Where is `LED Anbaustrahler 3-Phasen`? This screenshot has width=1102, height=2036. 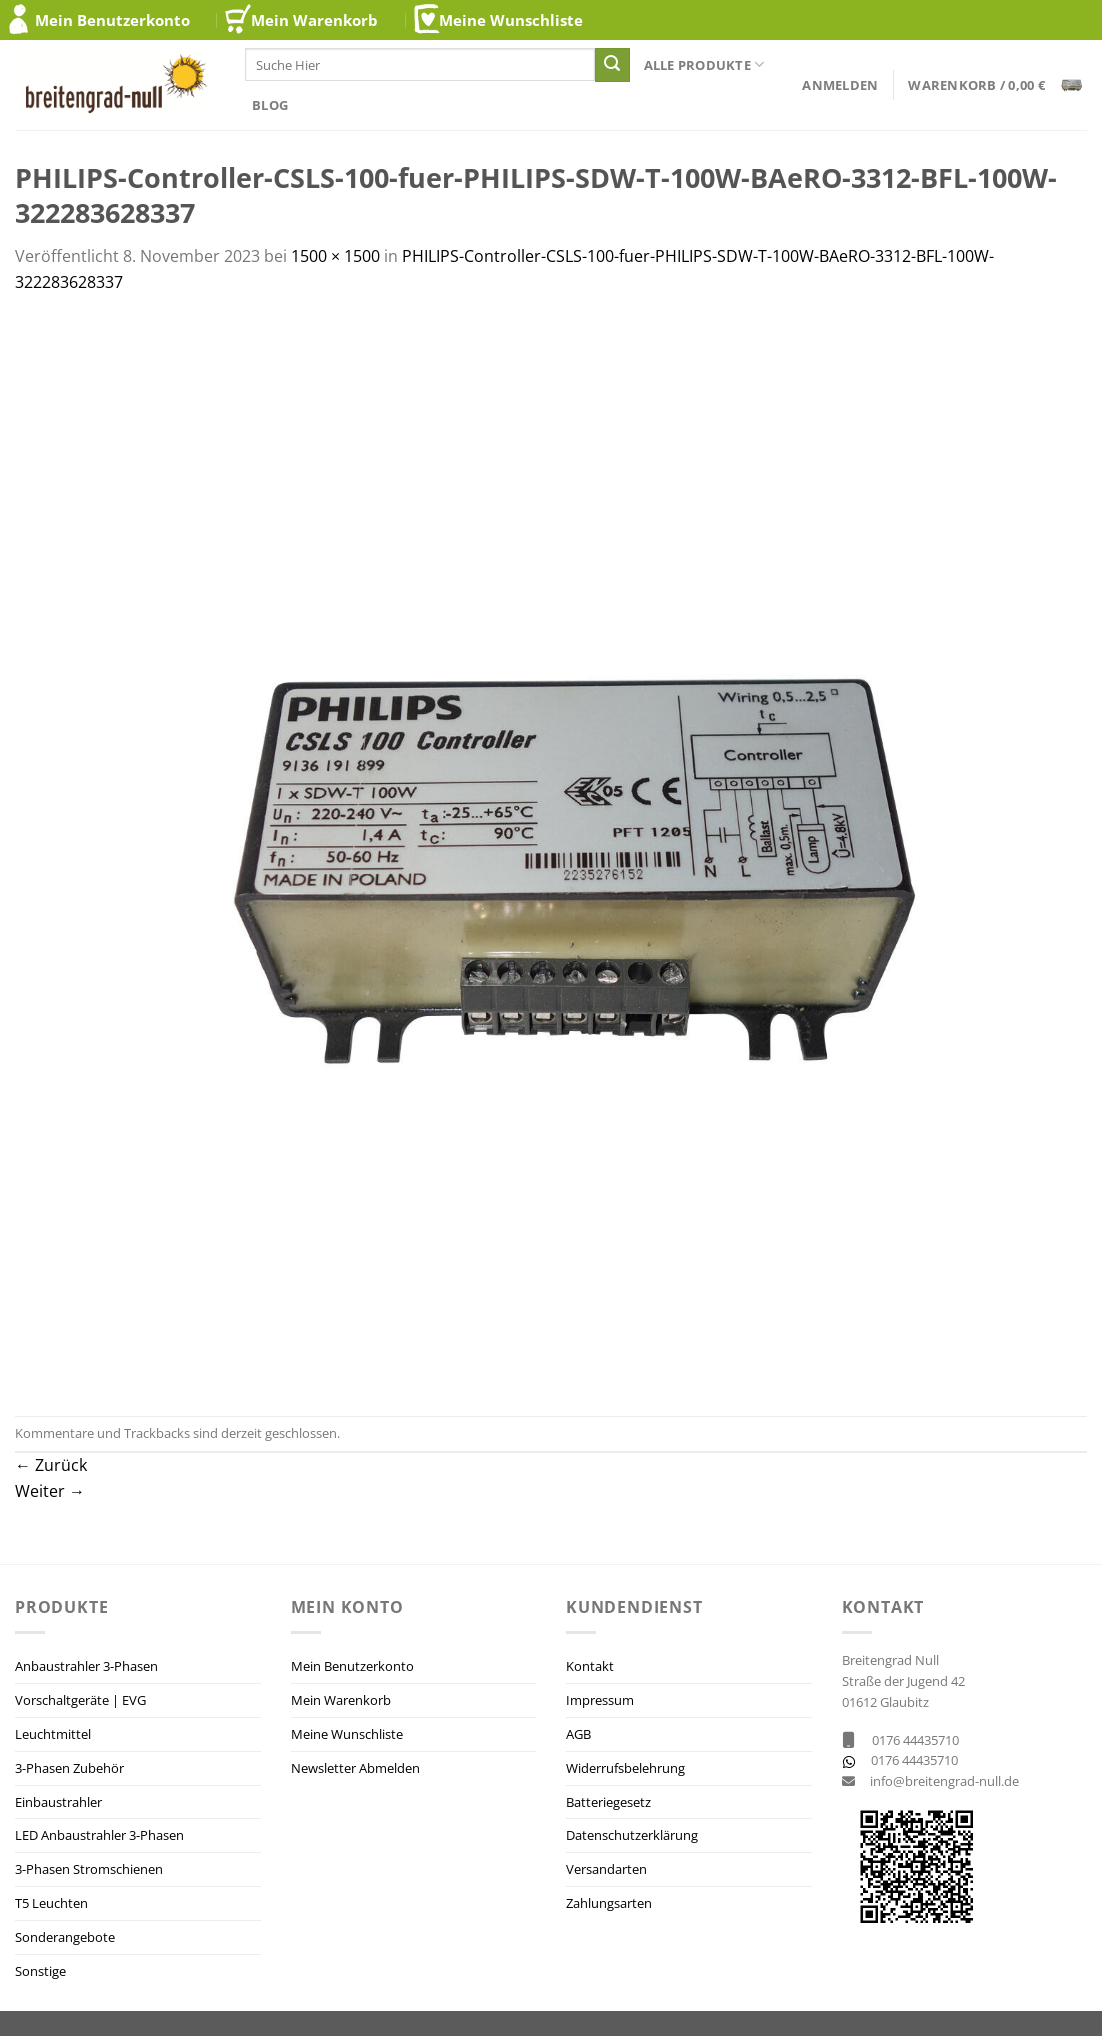 LED Anbaustrahler 3-Phasen is located at coordinates (99, 1835).